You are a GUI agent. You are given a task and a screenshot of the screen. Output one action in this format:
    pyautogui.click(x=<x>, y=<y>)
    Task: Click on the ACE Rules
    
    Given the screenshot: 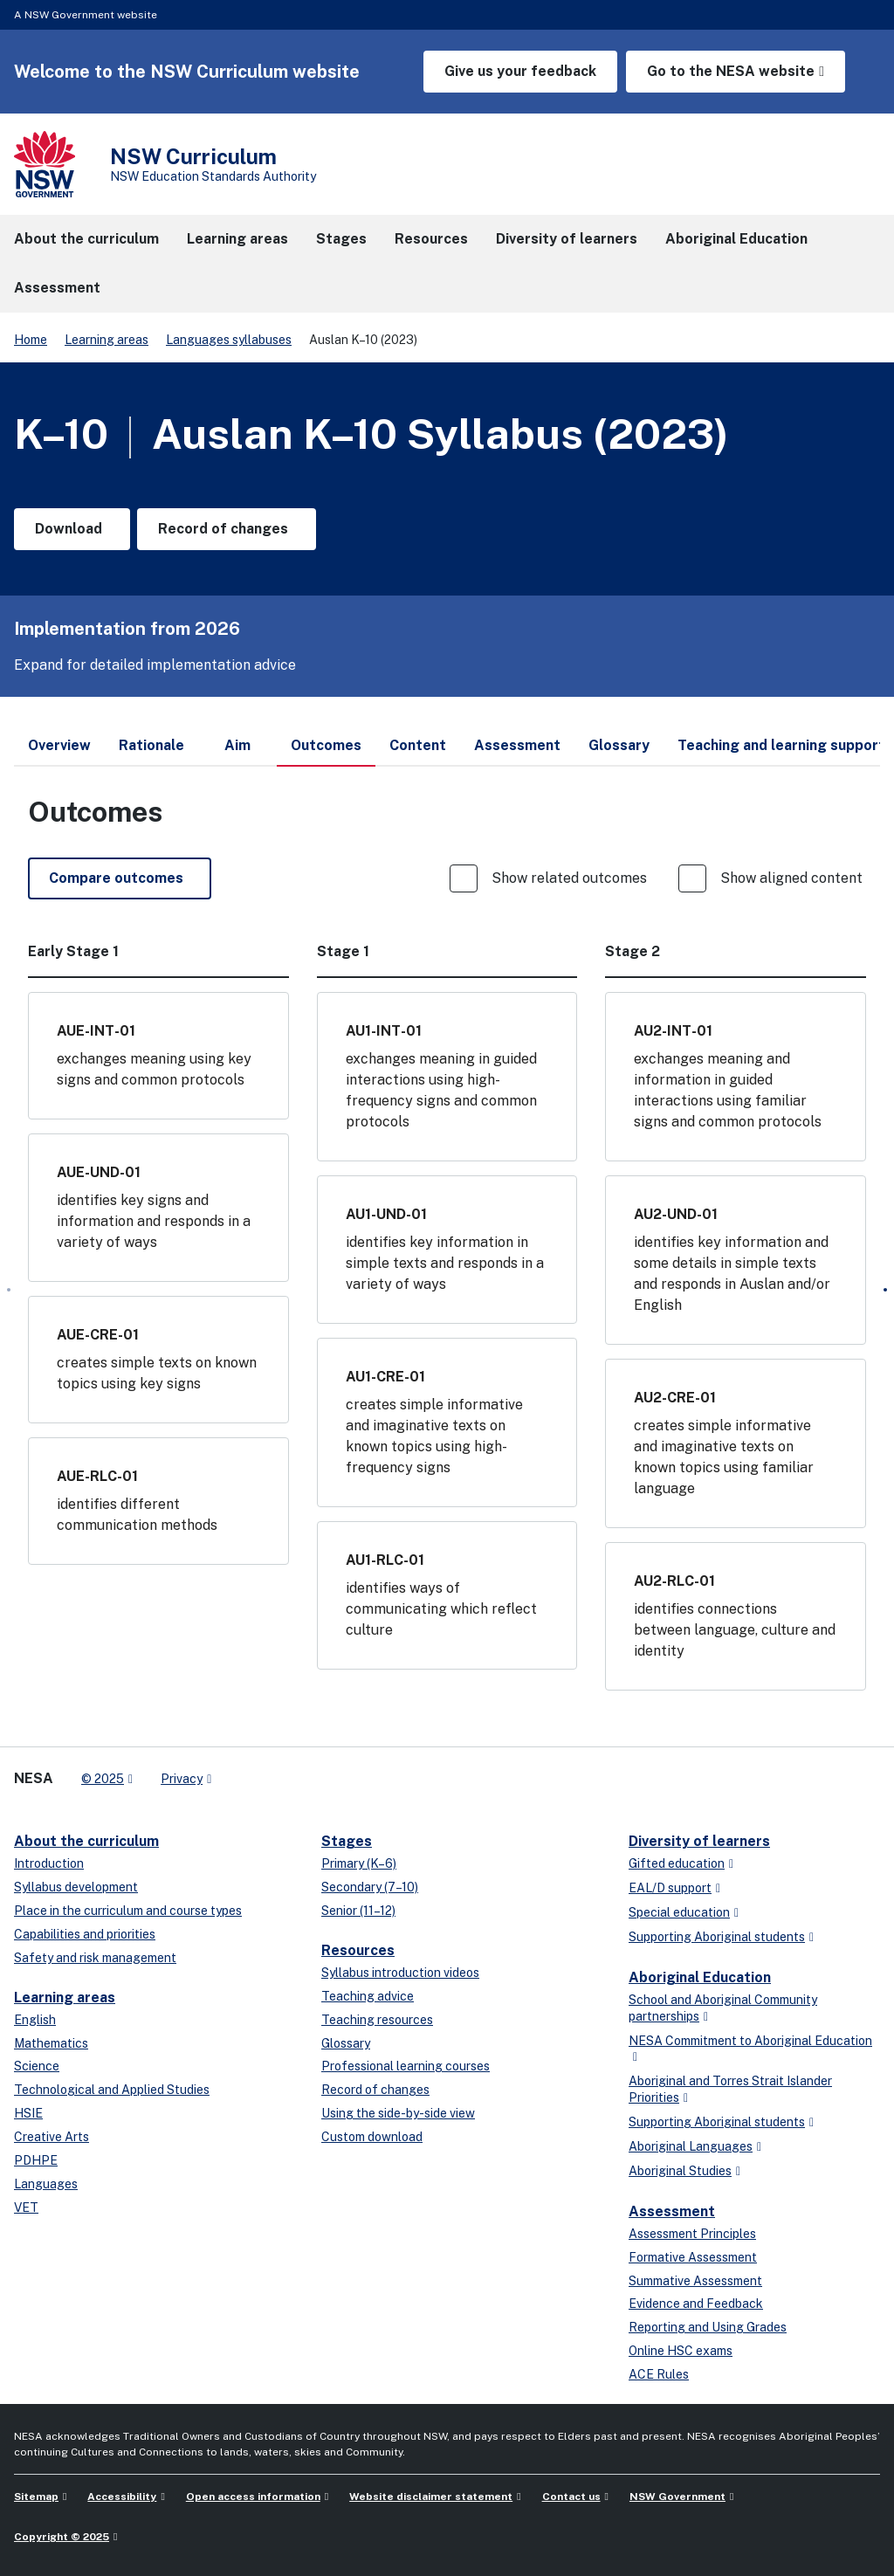 What is the action you would take?
    pyautogui.click(x=659, y=2374)
    